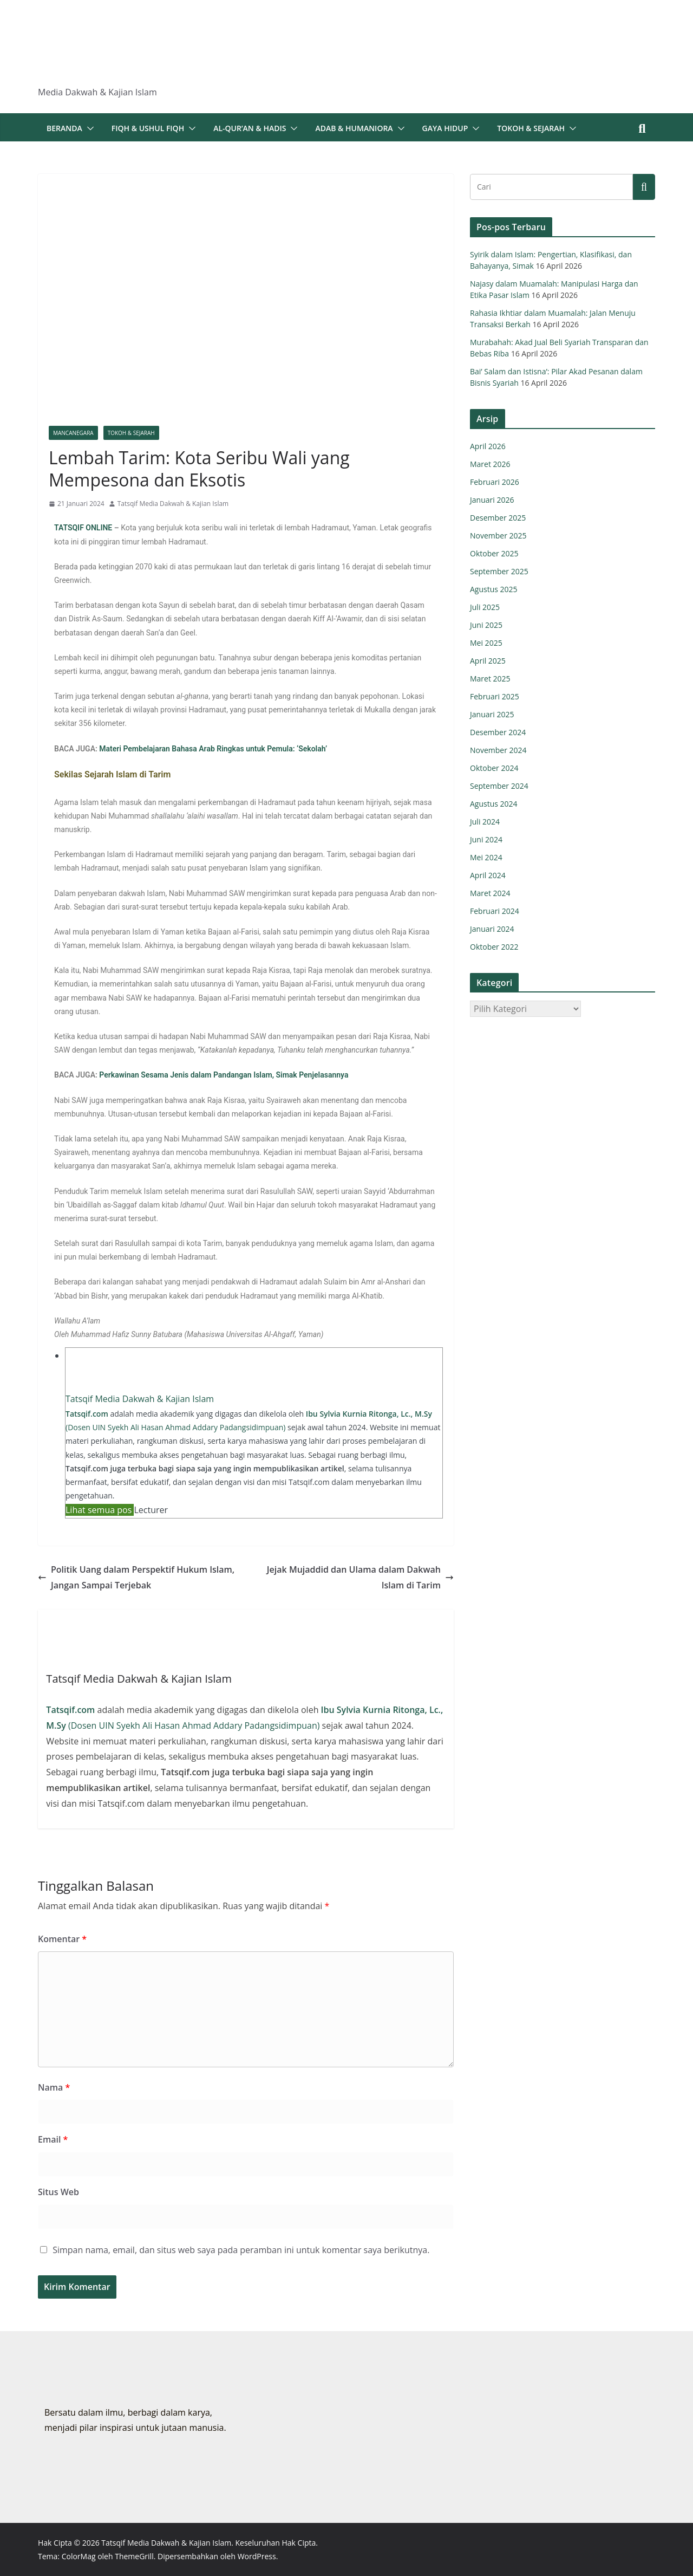 The image size is (693, 2576). What do you see at coordinates (73, 433) in the screenshot?
I see `Mancanegara` at bounding box center [73, 433].